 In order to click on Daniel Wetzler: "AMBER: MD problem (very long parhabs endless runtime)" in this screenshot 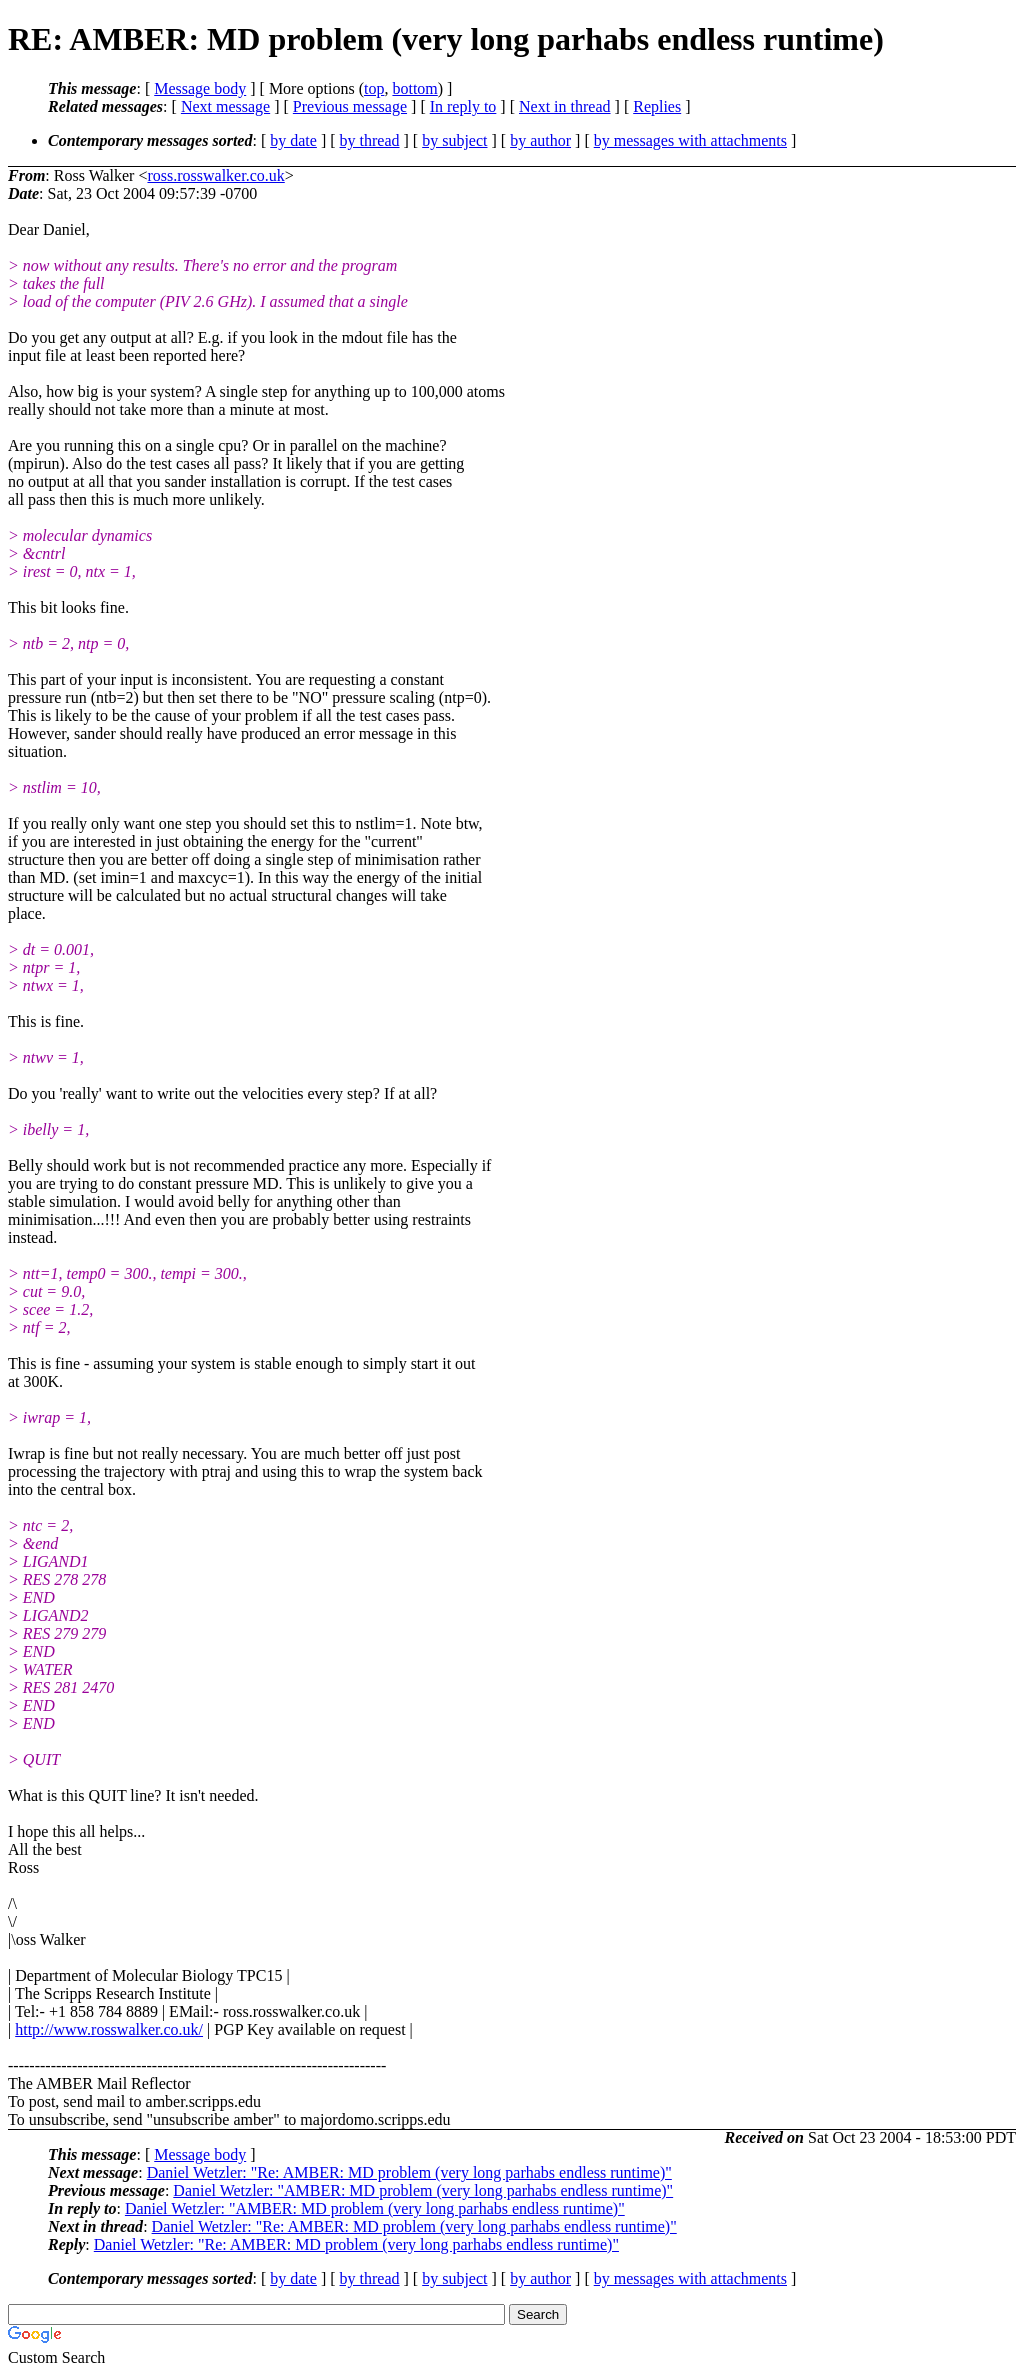, I will do `click(423, 2190)`.